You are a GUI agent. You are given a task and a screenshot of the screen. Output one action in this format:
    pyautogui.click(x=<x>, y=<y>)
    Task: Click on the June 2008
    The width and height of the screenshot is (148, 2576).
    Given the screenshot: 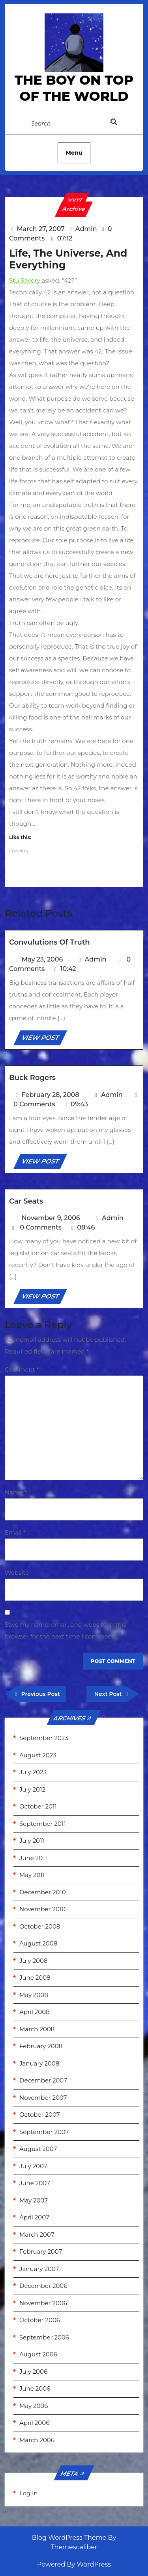 What is the action you would take?
    pyautogui.click(x=35, y=1977)
    